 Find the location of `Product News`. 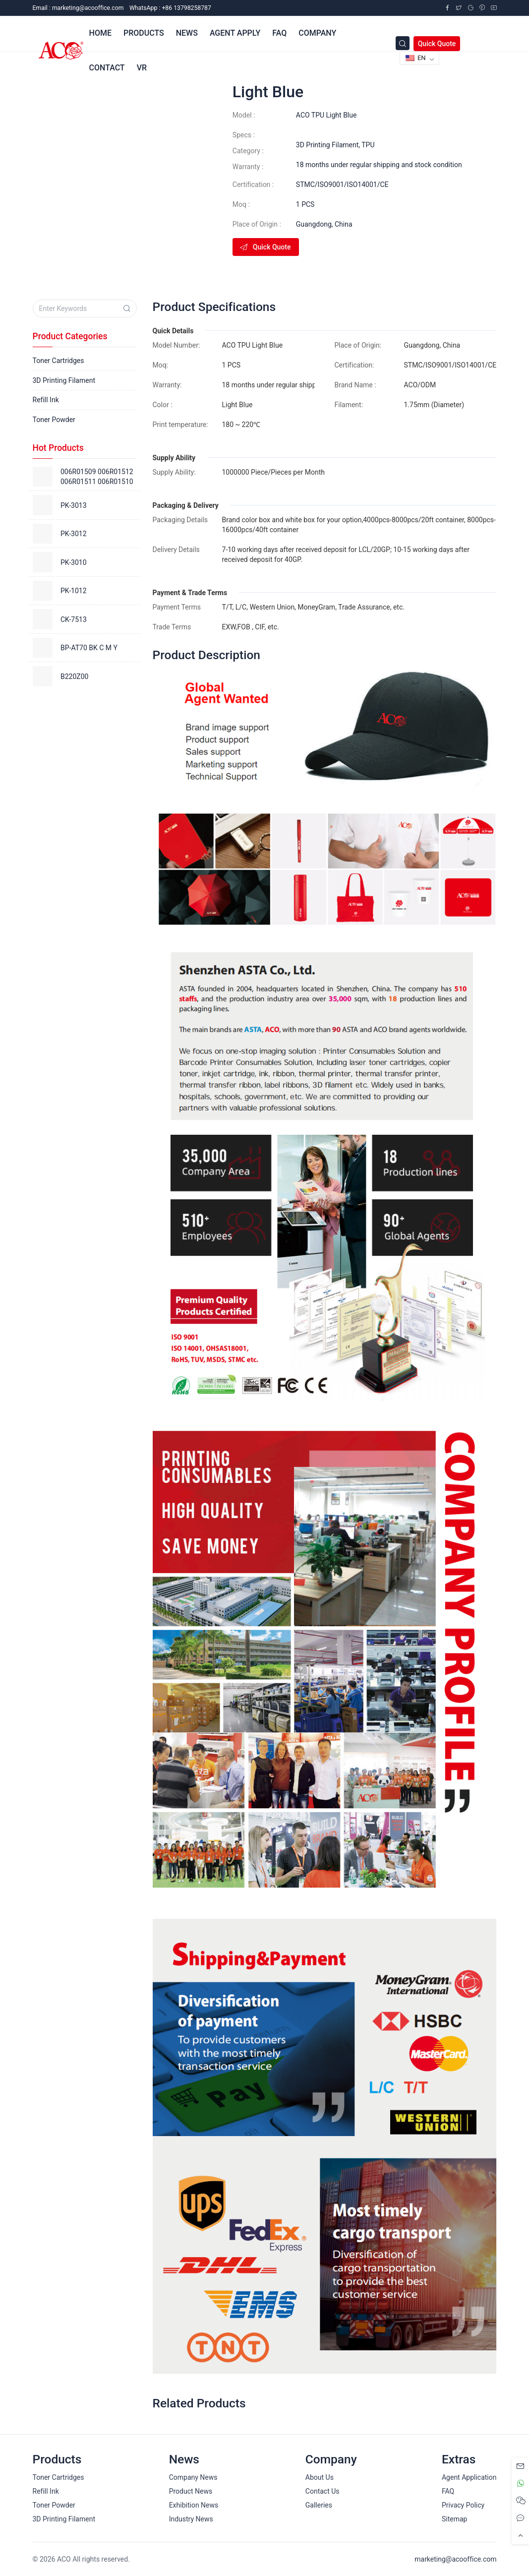

Product News is located at coordinates (191, 2491).